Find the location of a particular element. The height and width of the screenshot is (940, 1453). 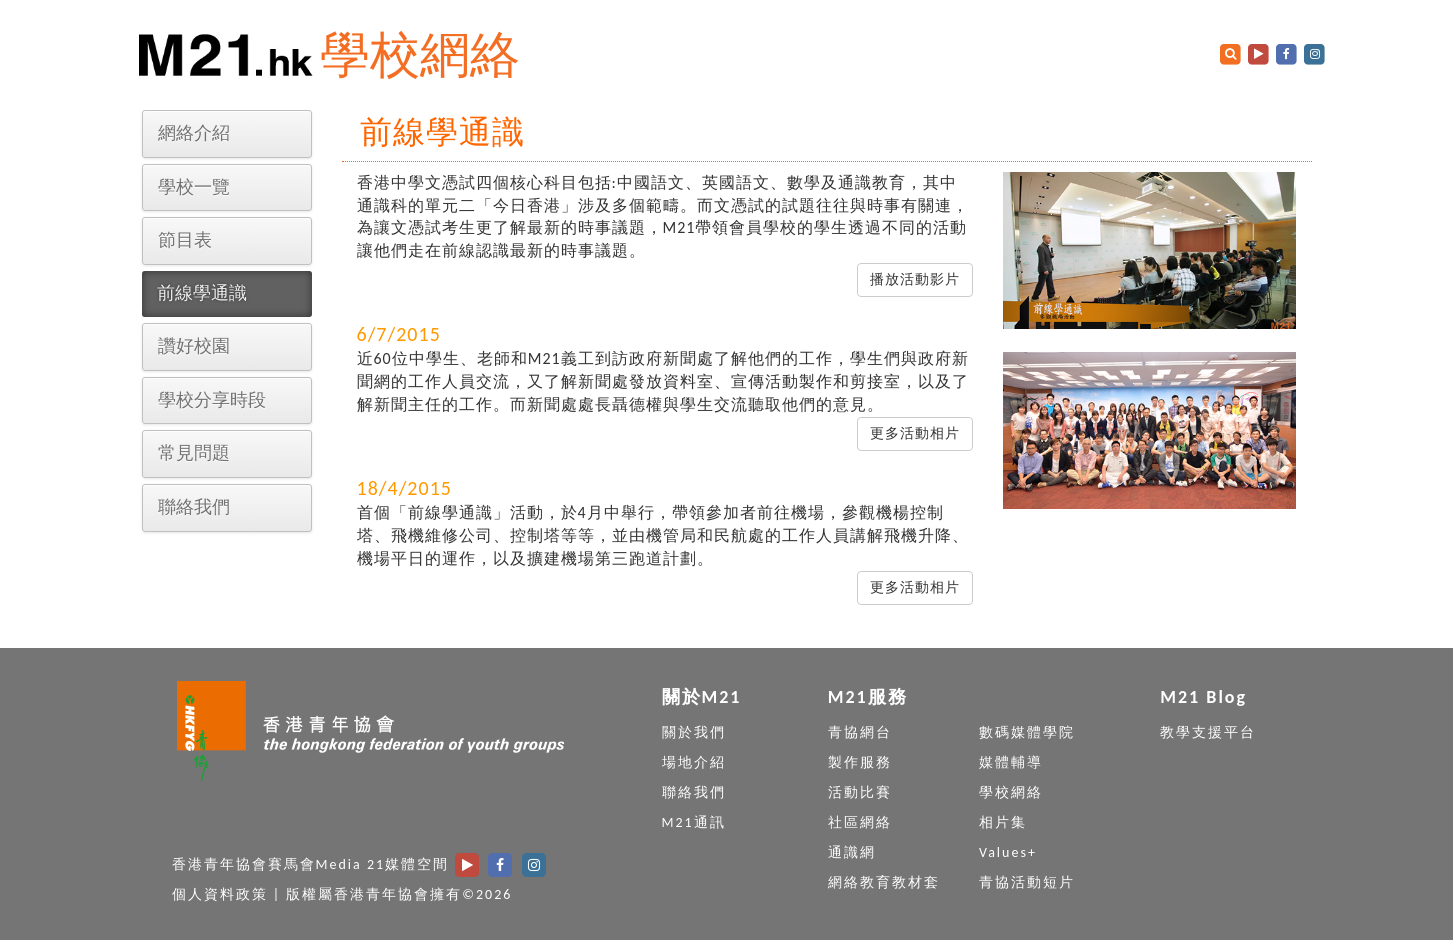

網絡教育教材套 is located at coordinates (884, 882).